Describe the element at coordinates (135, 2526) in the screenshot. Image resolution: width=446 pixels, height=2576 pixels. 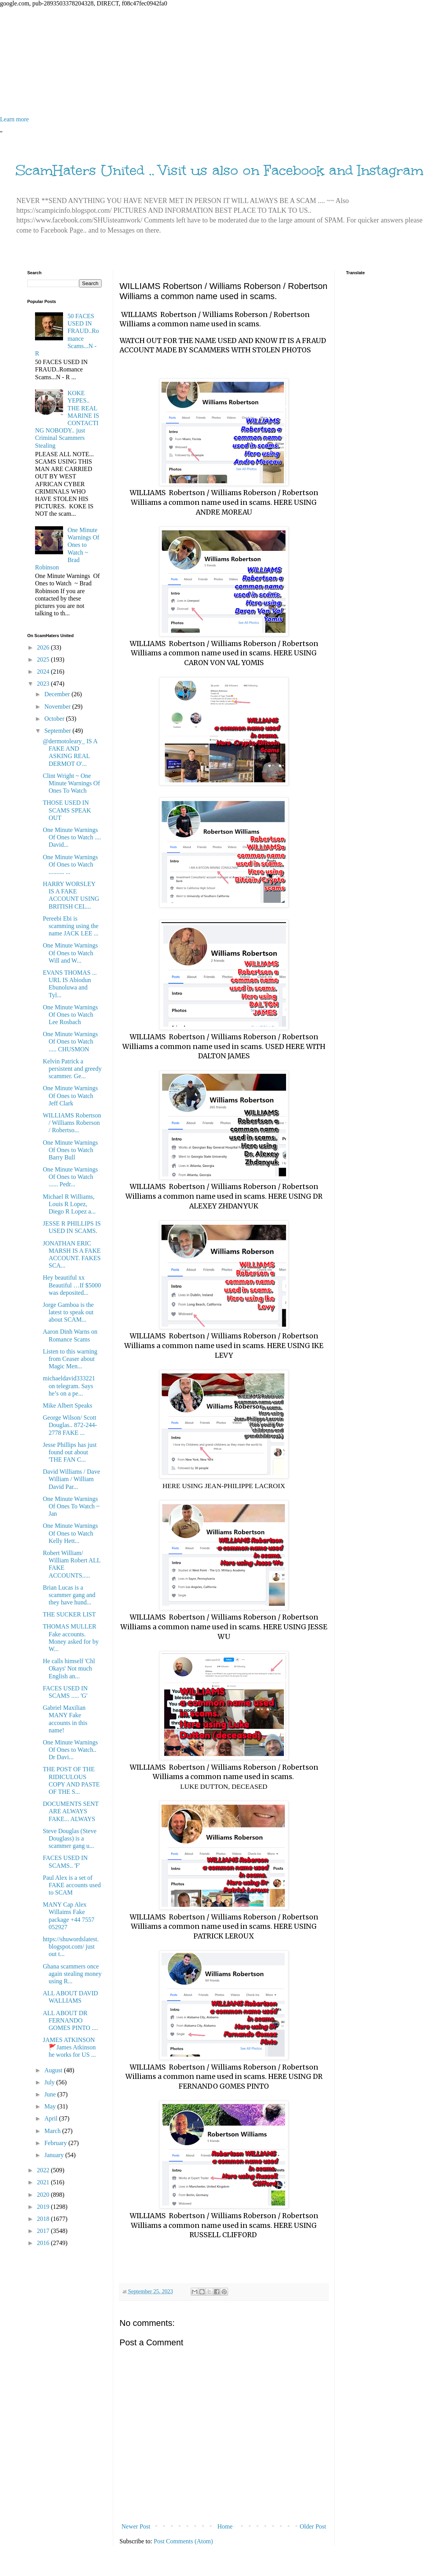
I see `Newer Post` at that location.